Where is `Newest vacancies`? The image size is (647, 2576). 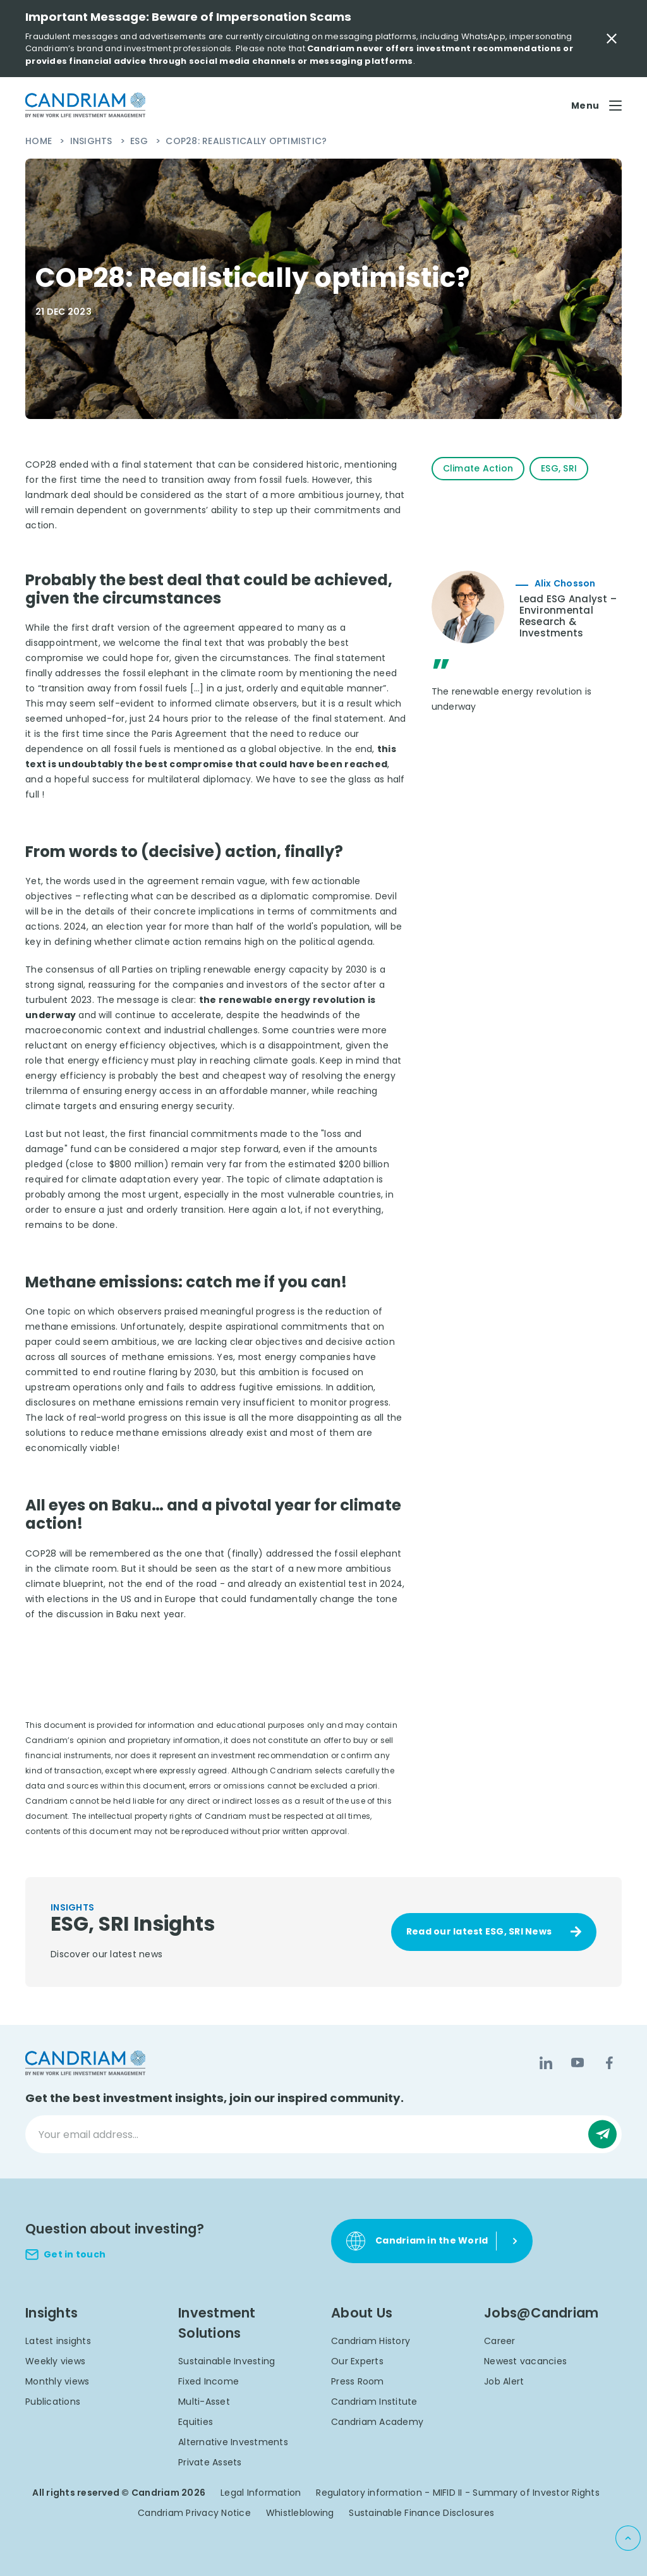 Newest vacancies is located at coordinates (525, 2361).